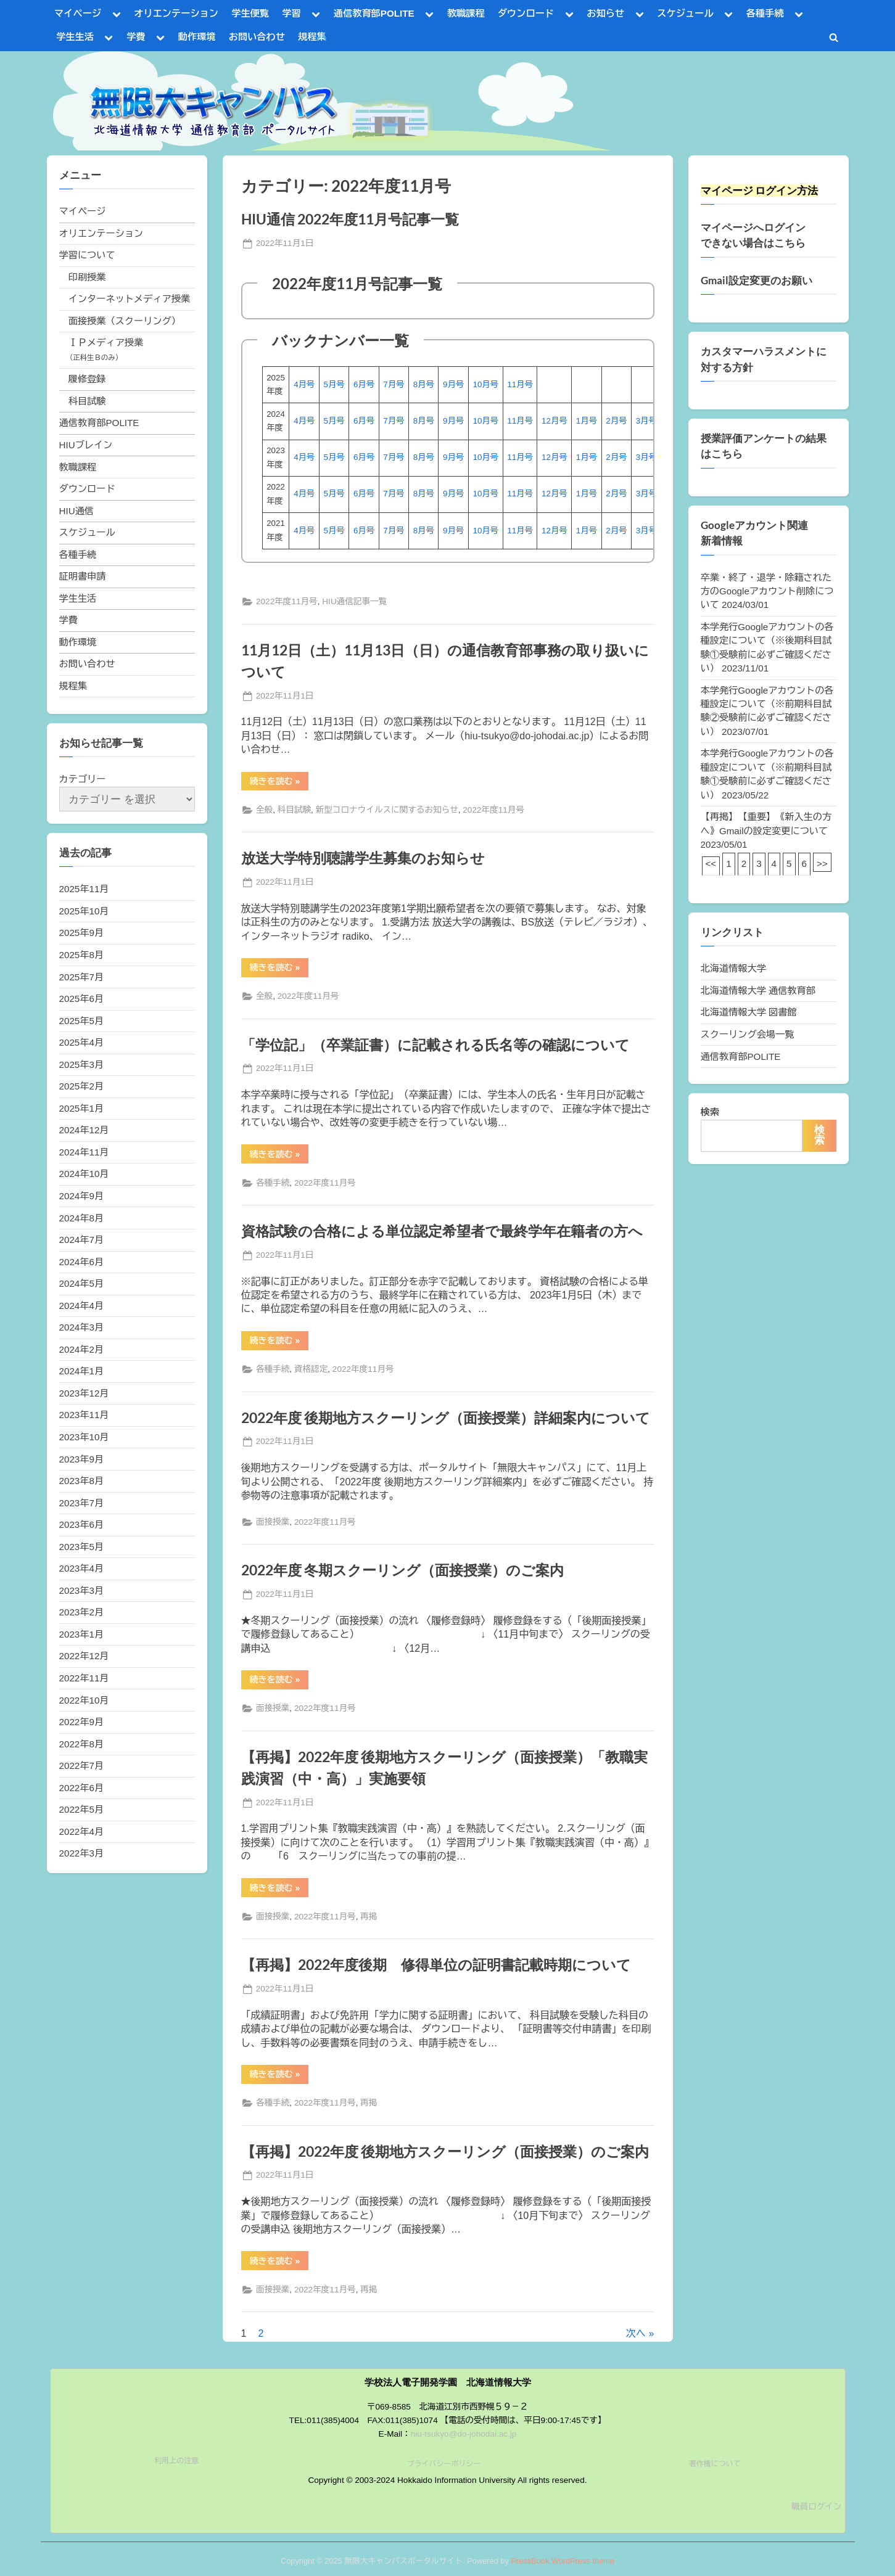 The image size is (895, 2576). Describe the element at coordinates (75, 36) in the screenshot. I see `学生生活` at that location.